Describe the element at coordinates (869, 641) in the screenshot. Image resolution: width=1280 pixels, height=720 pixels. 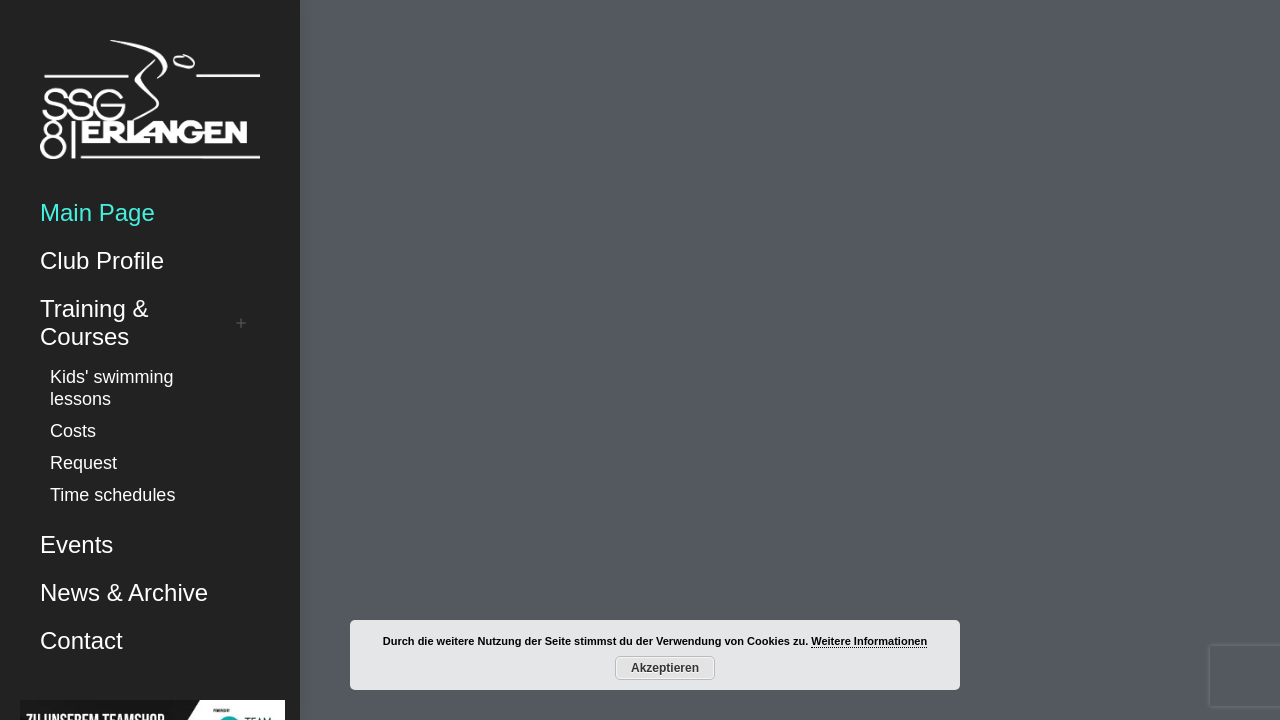
I see `Weitere Informationen` at that location.